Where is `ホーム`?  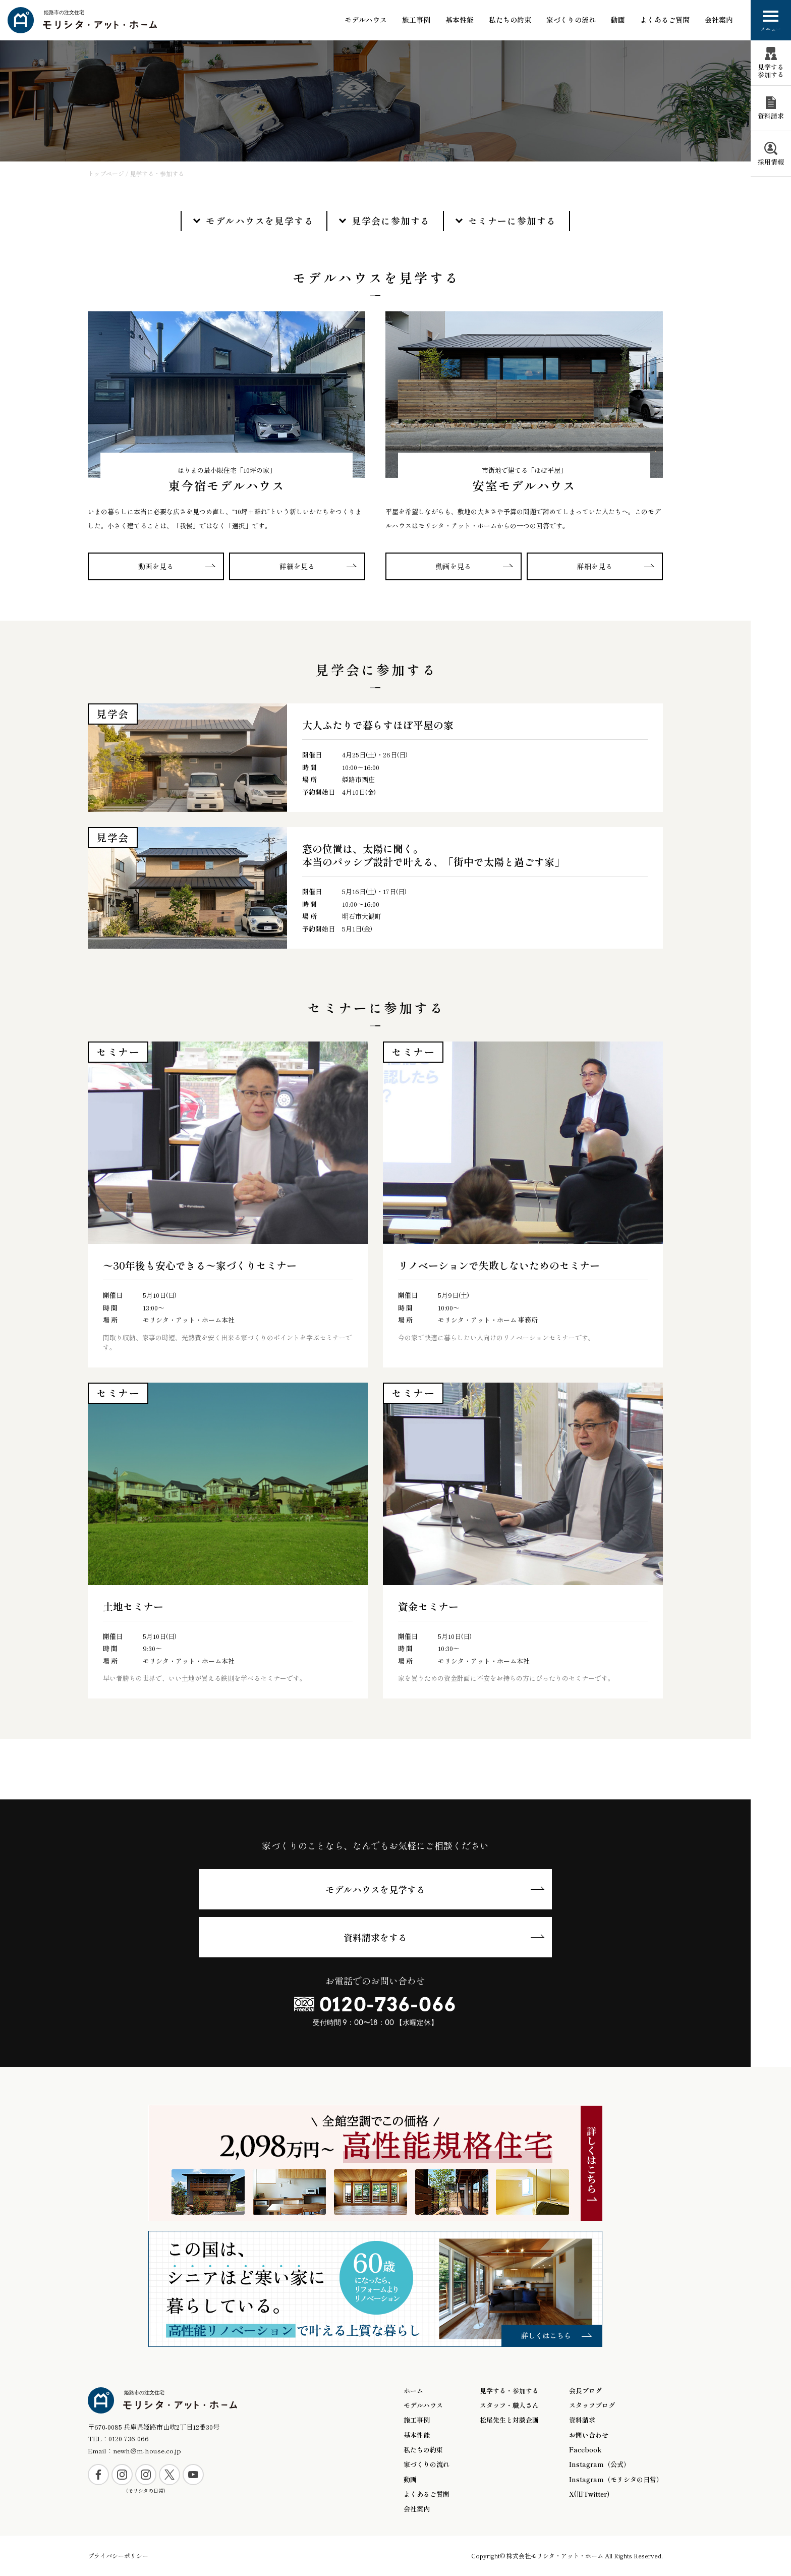 ホーム is located at coordinates (413, 2390).